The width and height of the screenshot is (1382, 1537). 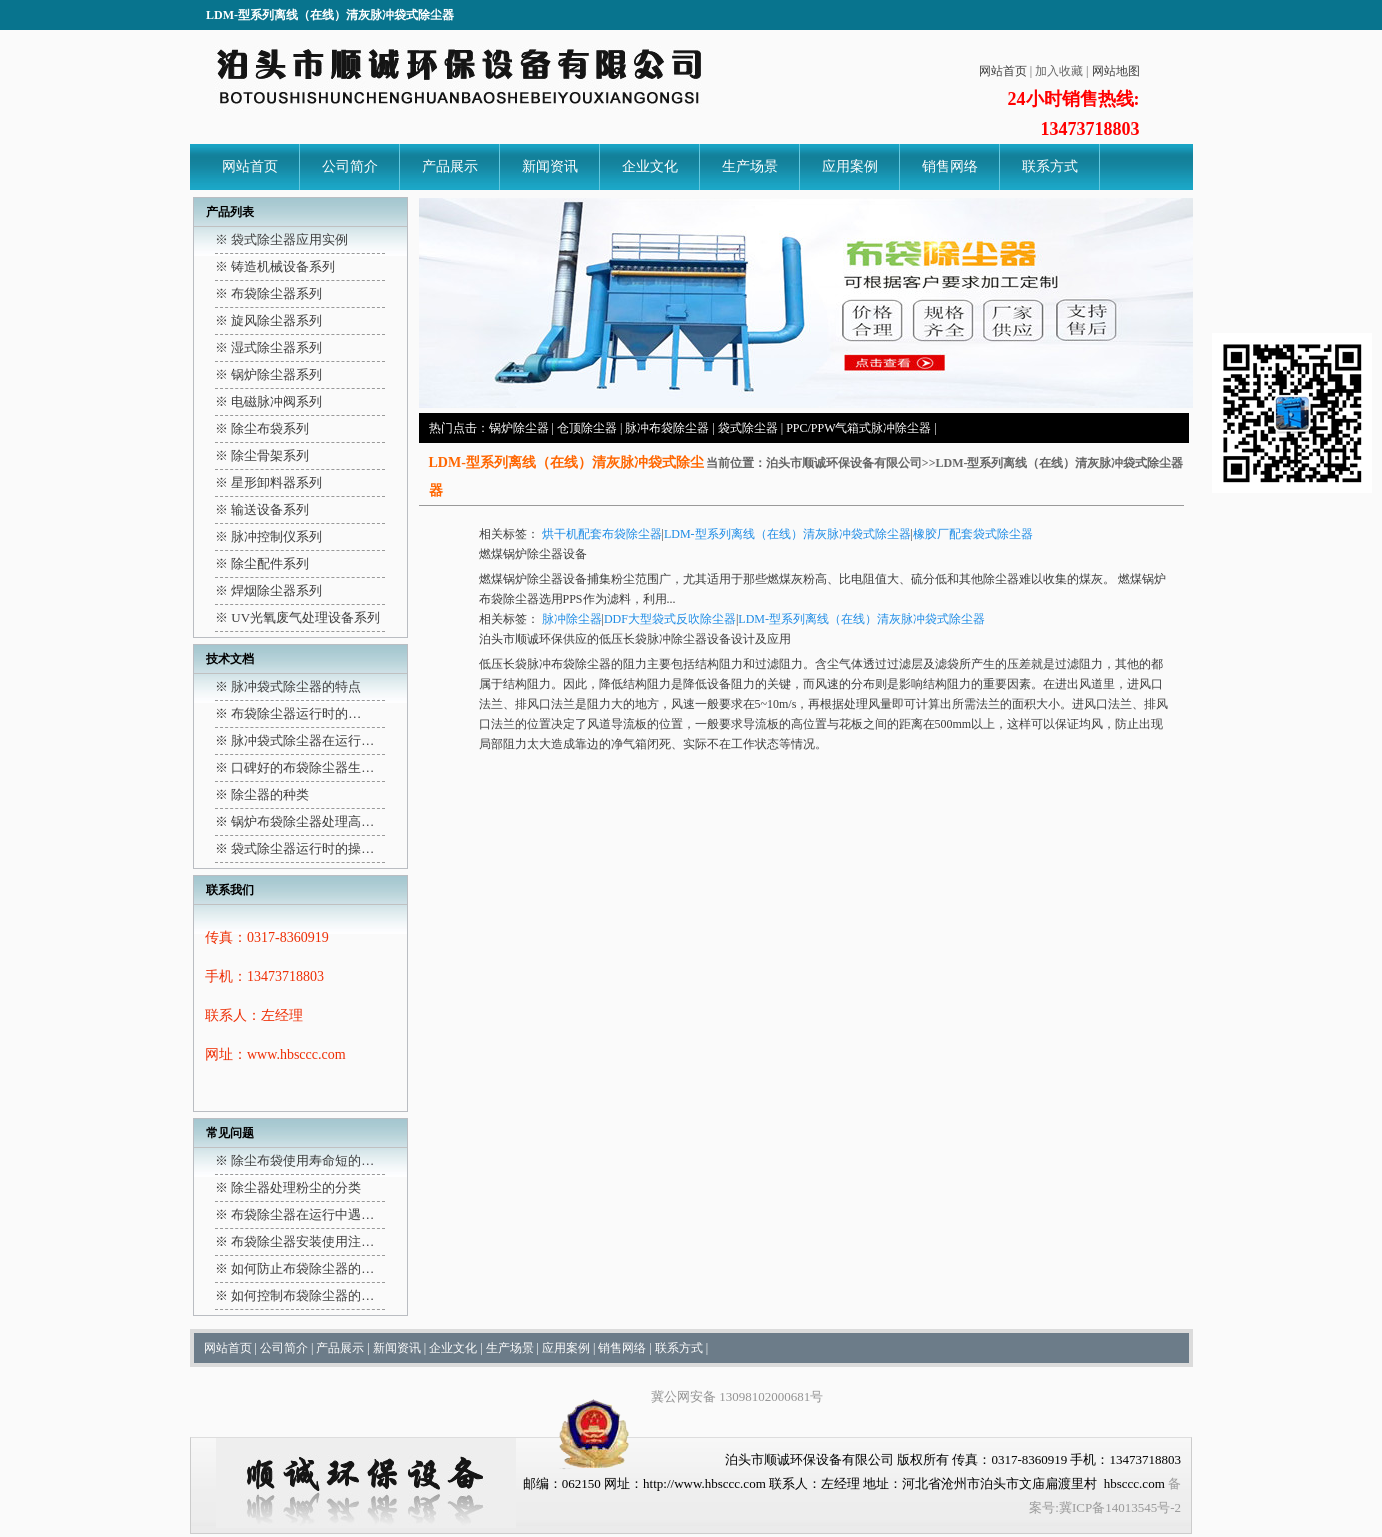 What do you see at coordinates (296, 686) in the screenshot?
I see `脉冲袋式除尘器的特点` at bounding box center [296, 686].